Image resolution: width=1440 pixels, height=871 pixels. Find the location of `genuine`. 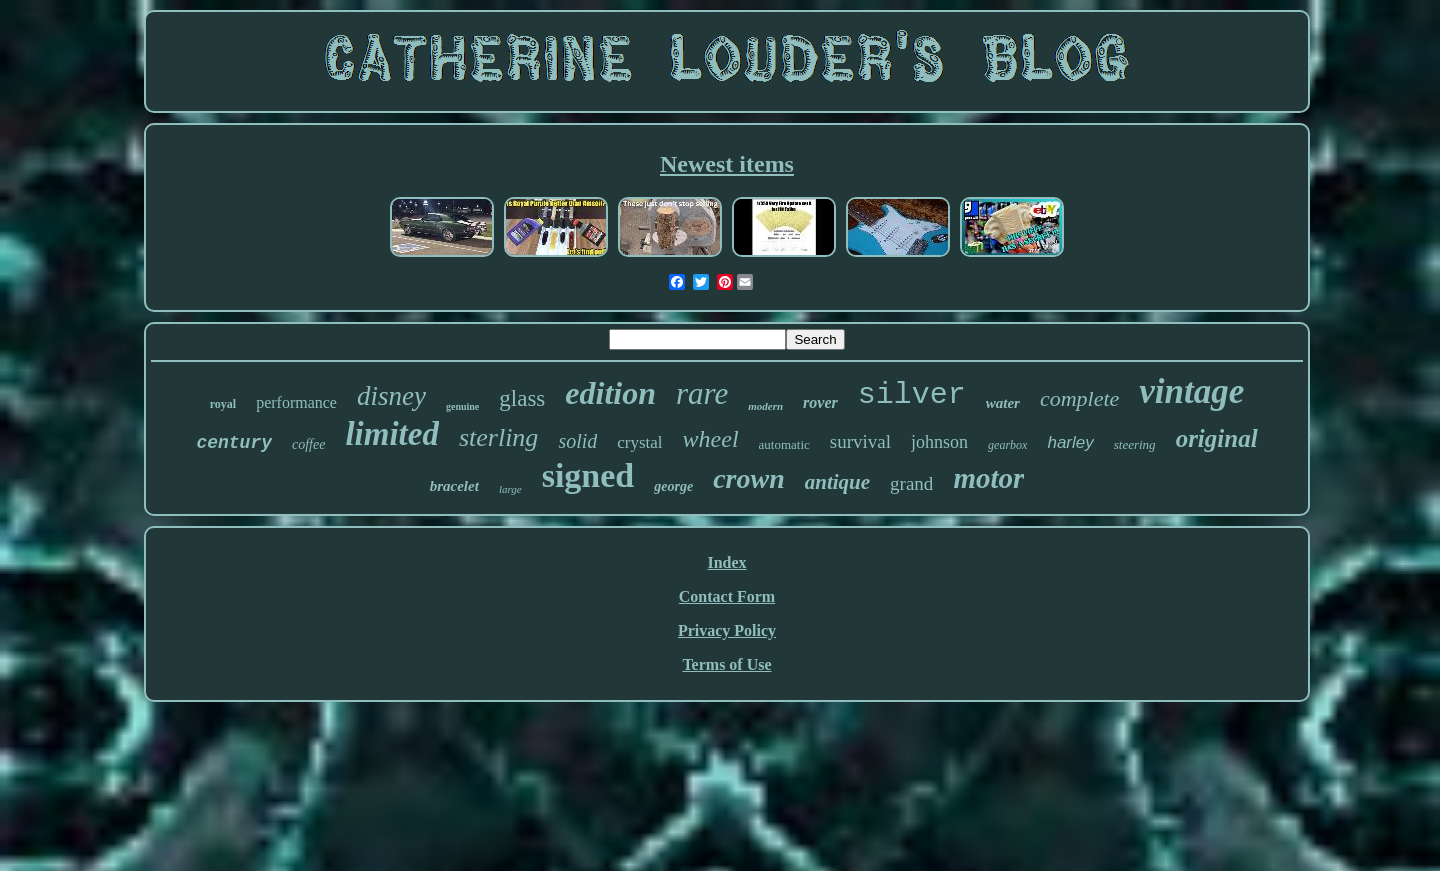

genuine is located at coordinates (462, 406).